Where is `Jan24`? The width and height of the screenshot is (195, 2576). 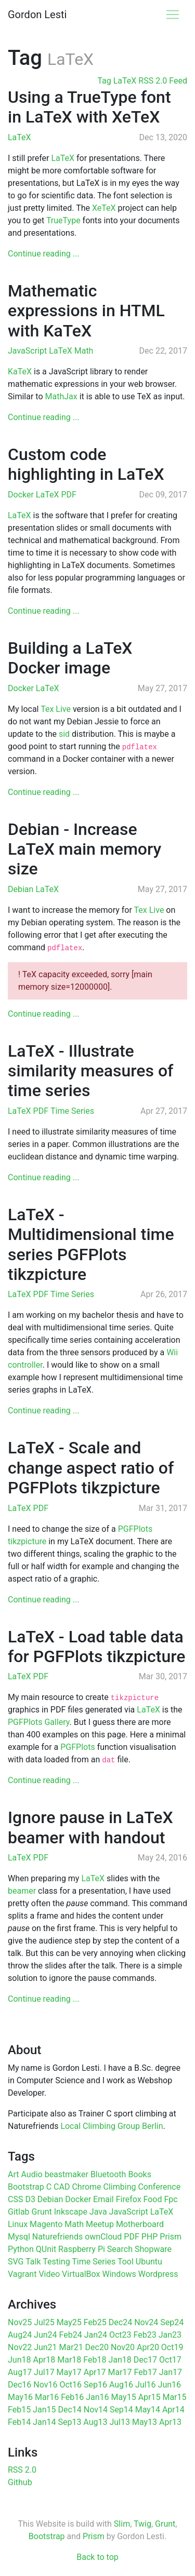
Jan24 is located at coordinates (95, 2335).